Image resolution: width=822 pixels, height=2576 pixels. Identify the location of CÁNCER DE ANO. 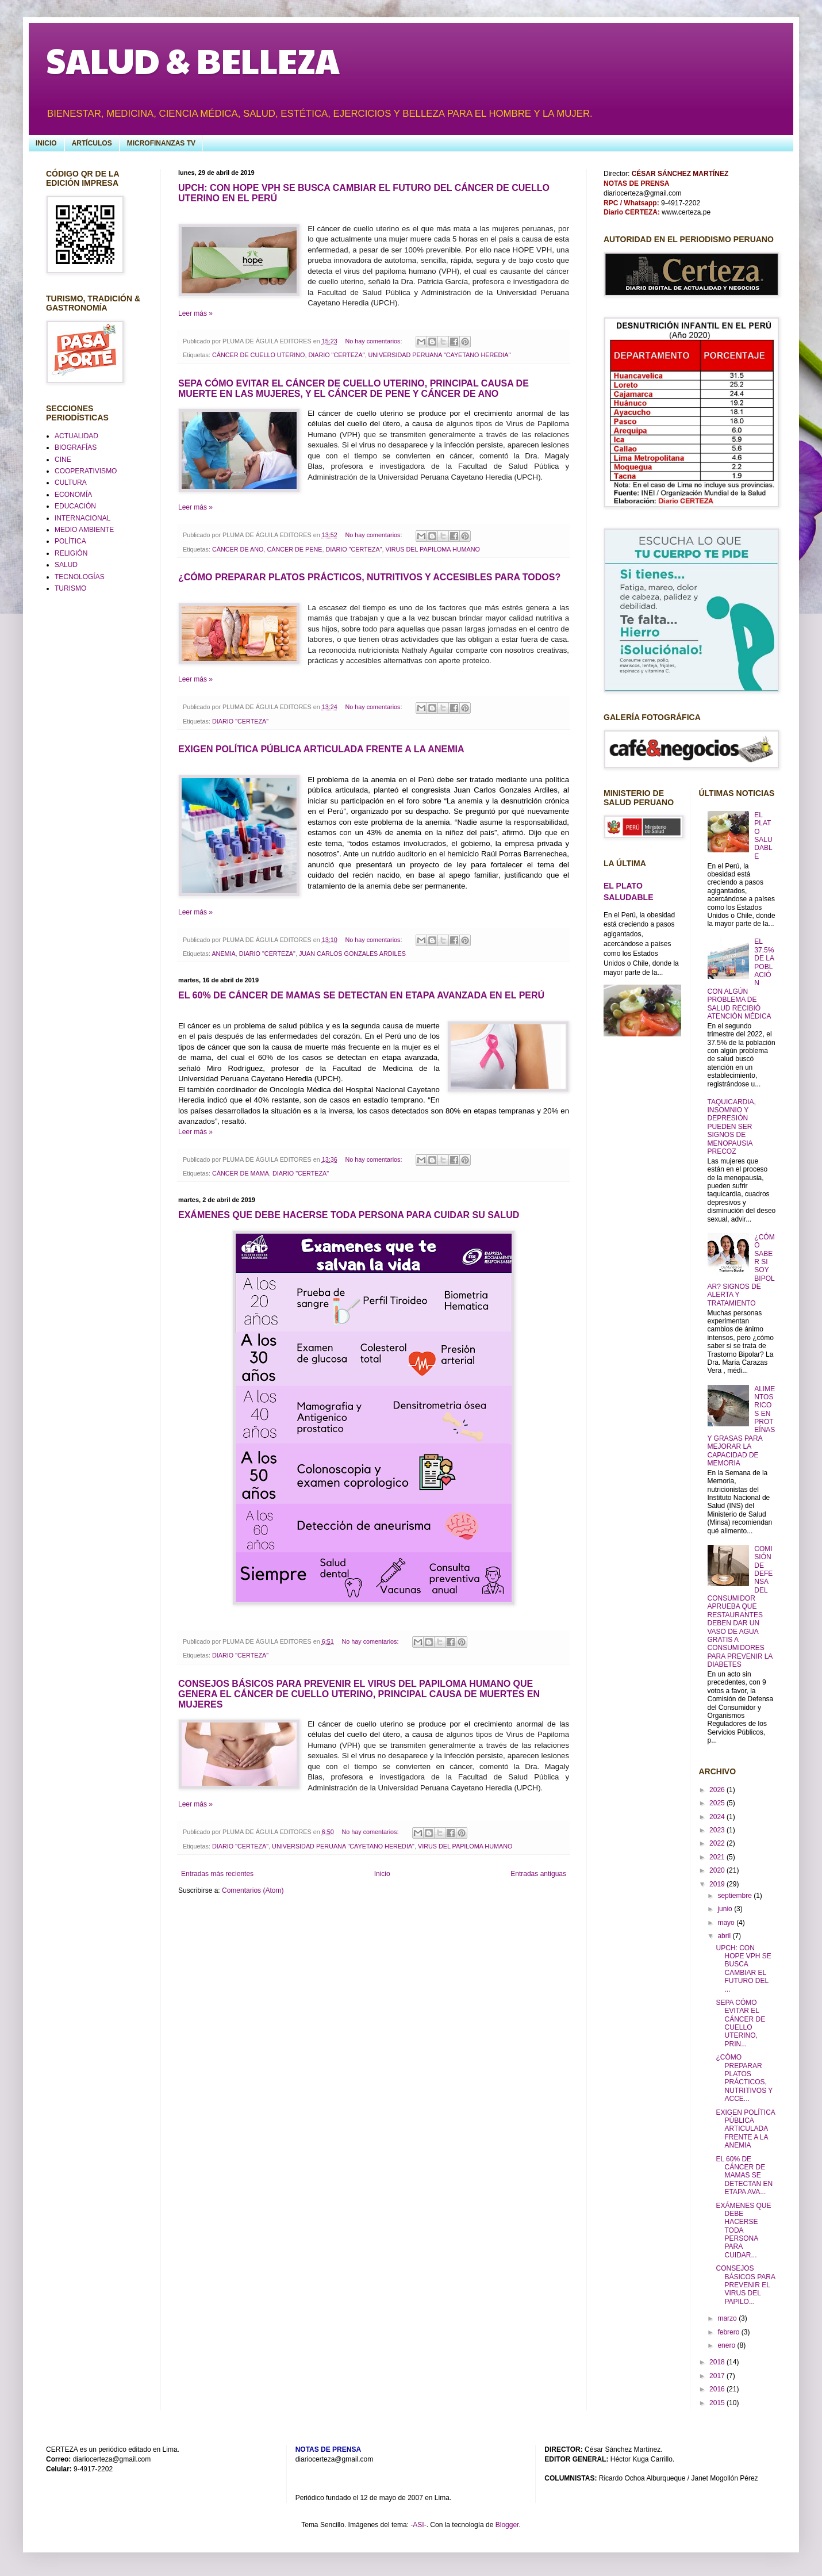
(237, 549).